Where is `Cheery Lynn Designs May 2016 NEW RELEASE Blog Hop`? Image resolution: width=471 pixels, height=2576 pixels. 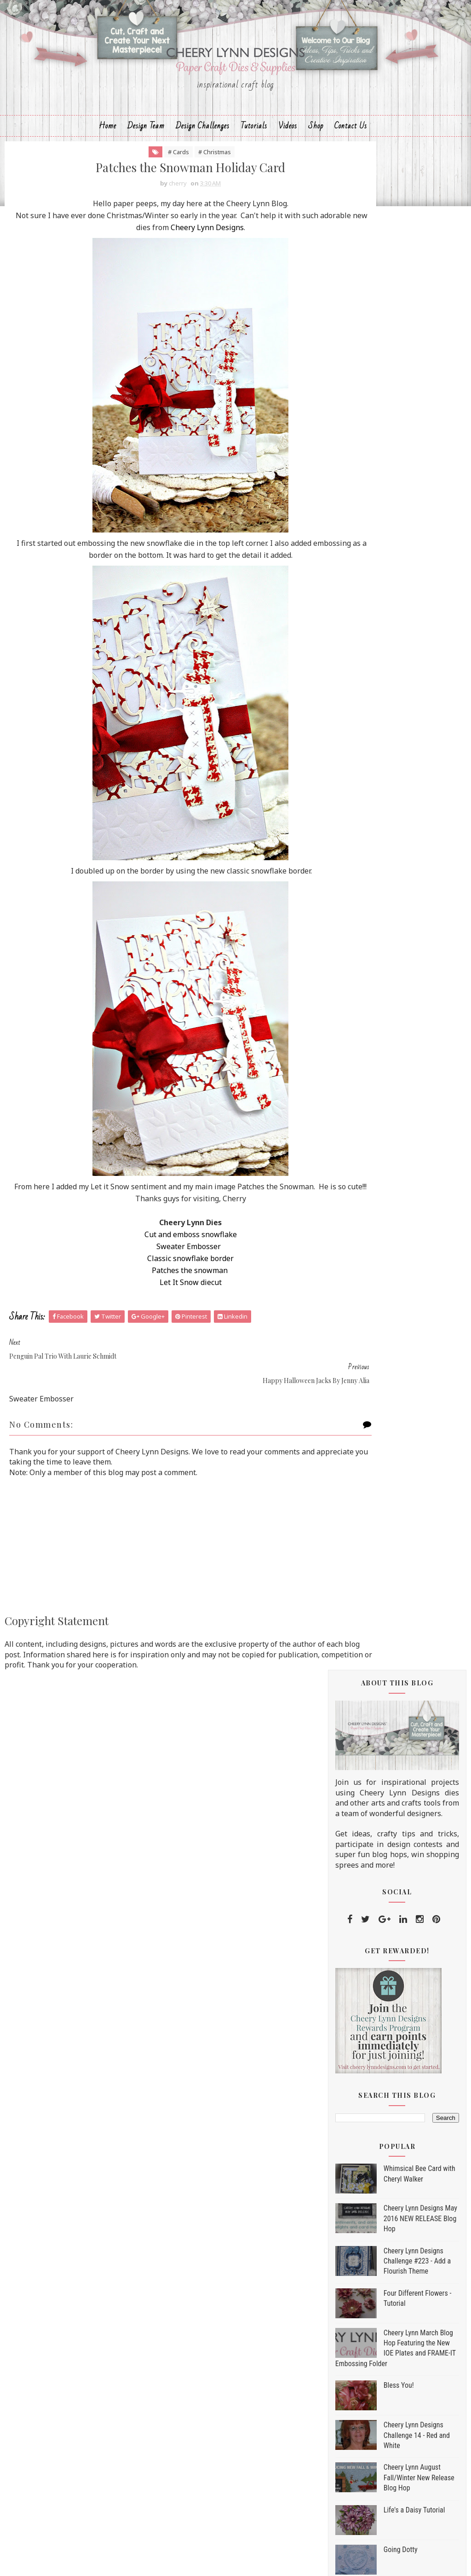
Cheery Lynn Designs May 2016 NEW RELEASE Blog Hop is located at coordinates (420, 718).